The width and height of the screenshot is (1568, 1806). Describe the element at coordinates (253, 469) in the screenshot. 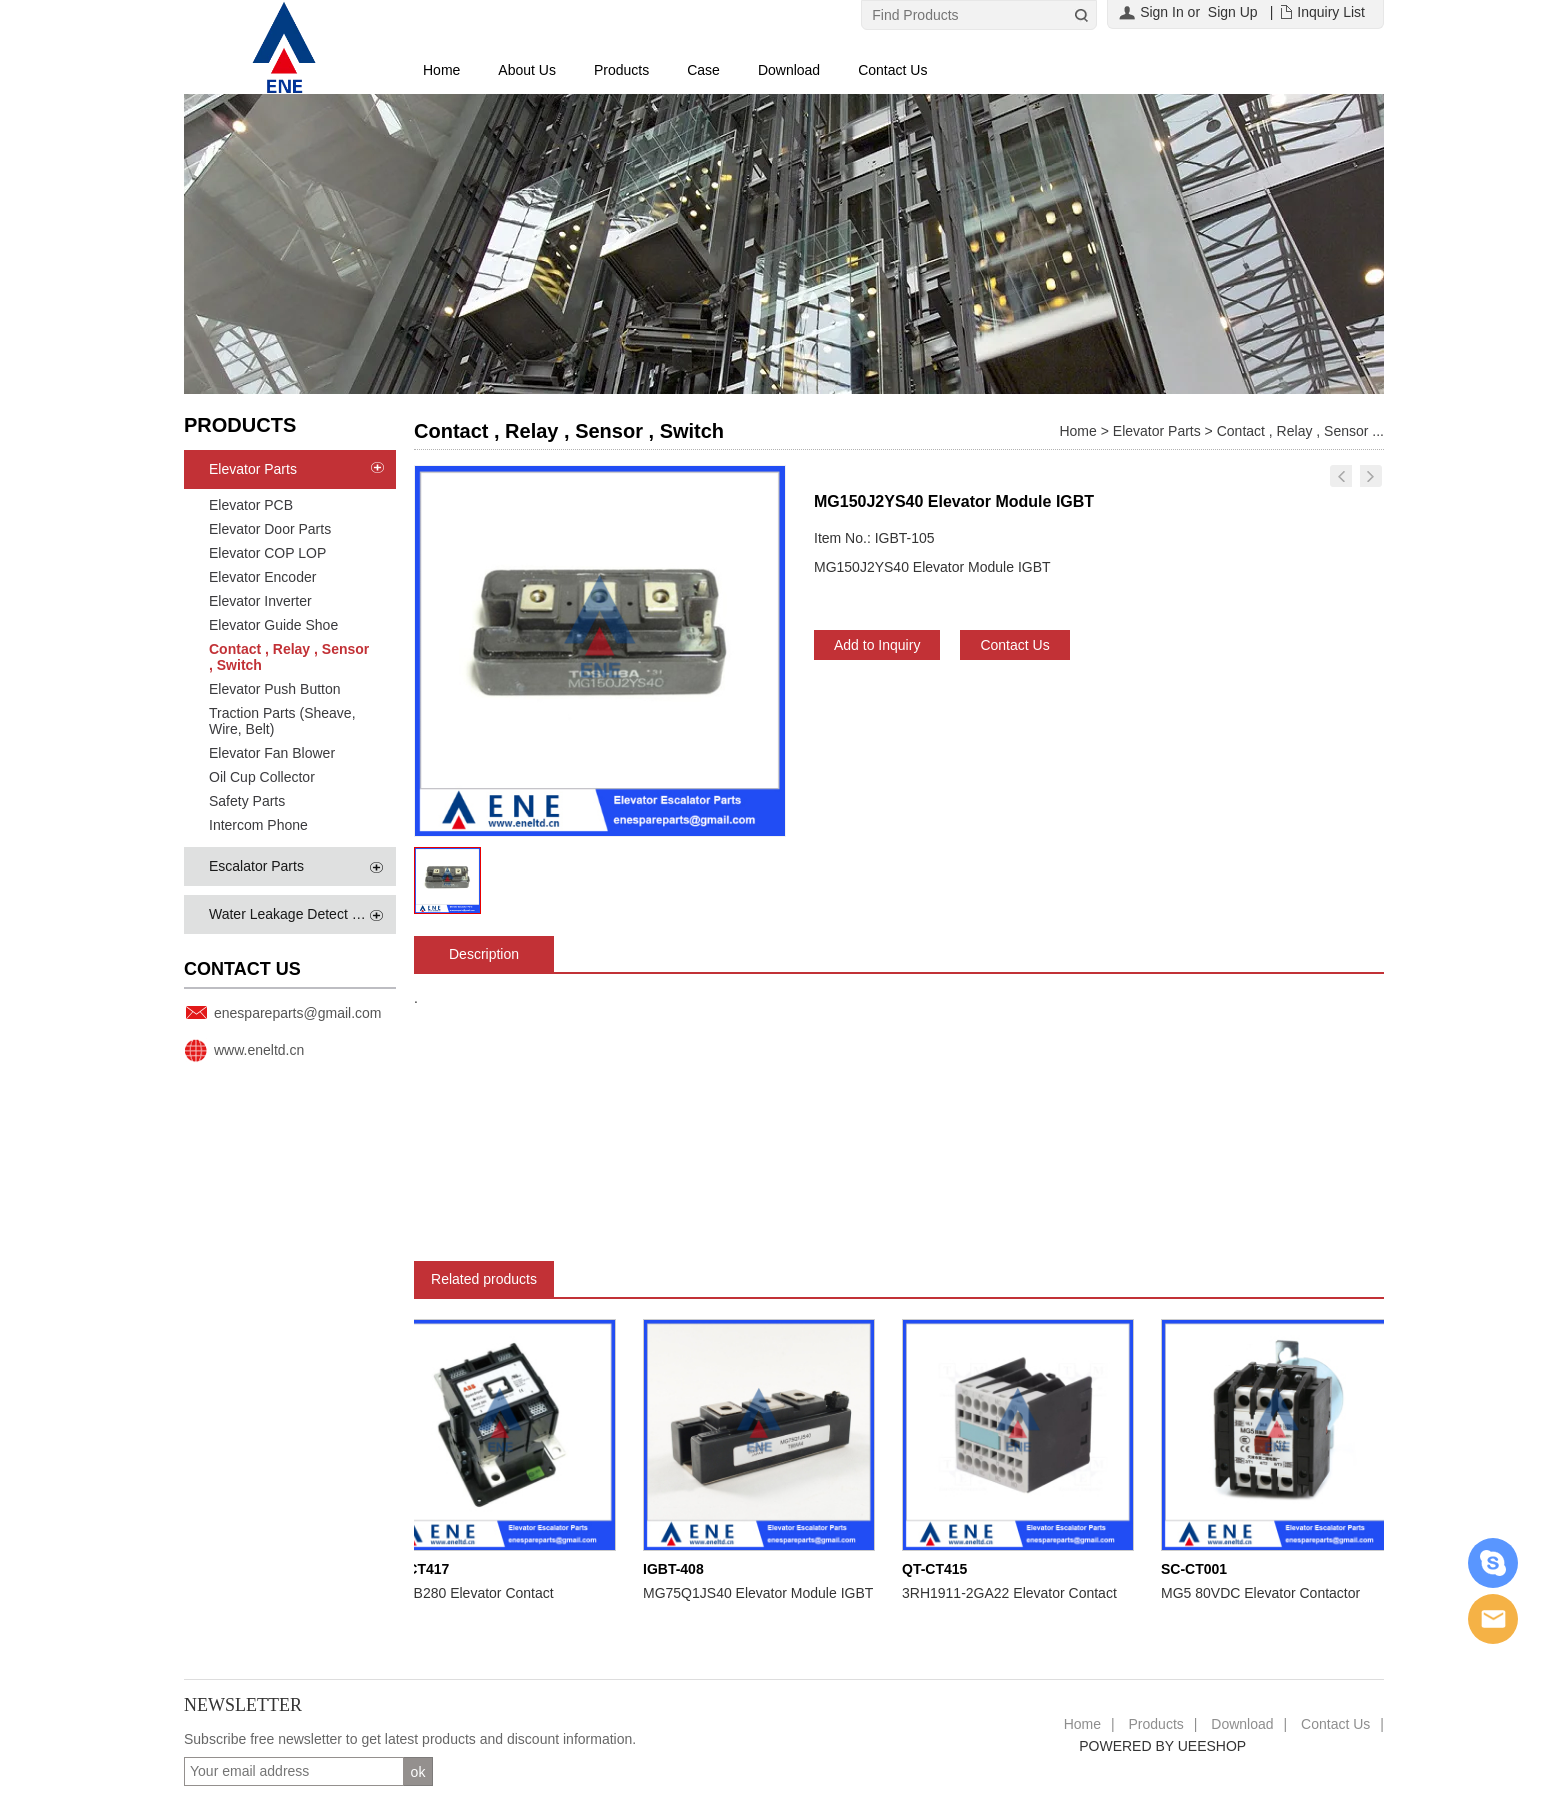

I see `Elevator Parts` at that location.